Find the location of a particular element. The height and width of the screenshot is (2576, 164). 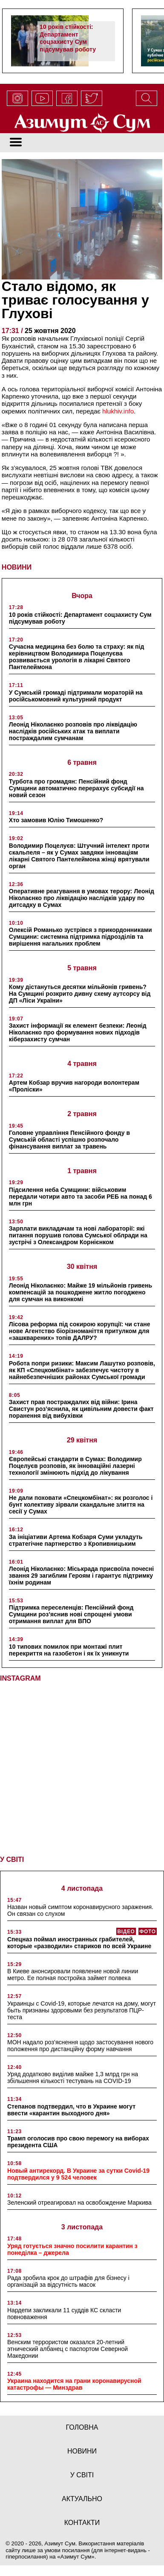

Леонід Ніколаєнко: Міськрада присвоїла почесні звання 29 загиблим Героям і гарантує підтримку їхнім родинам is located at coordinates (81, 1575).